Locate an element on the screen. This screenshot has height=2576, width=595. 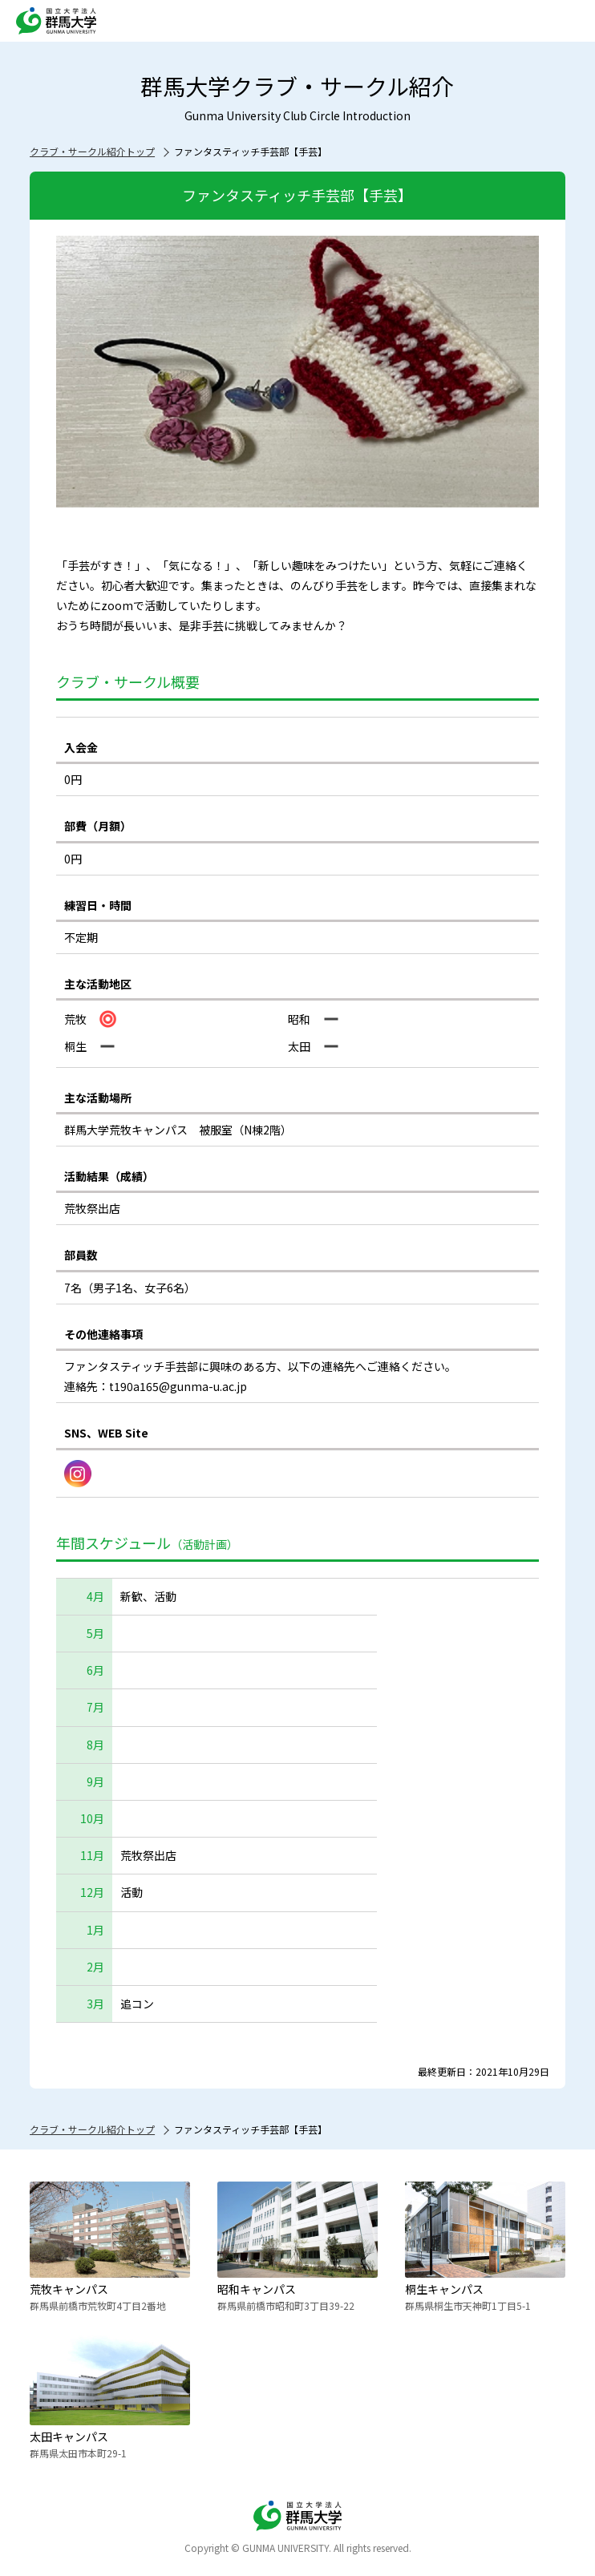
[option] is located at coordinates (297, 372).